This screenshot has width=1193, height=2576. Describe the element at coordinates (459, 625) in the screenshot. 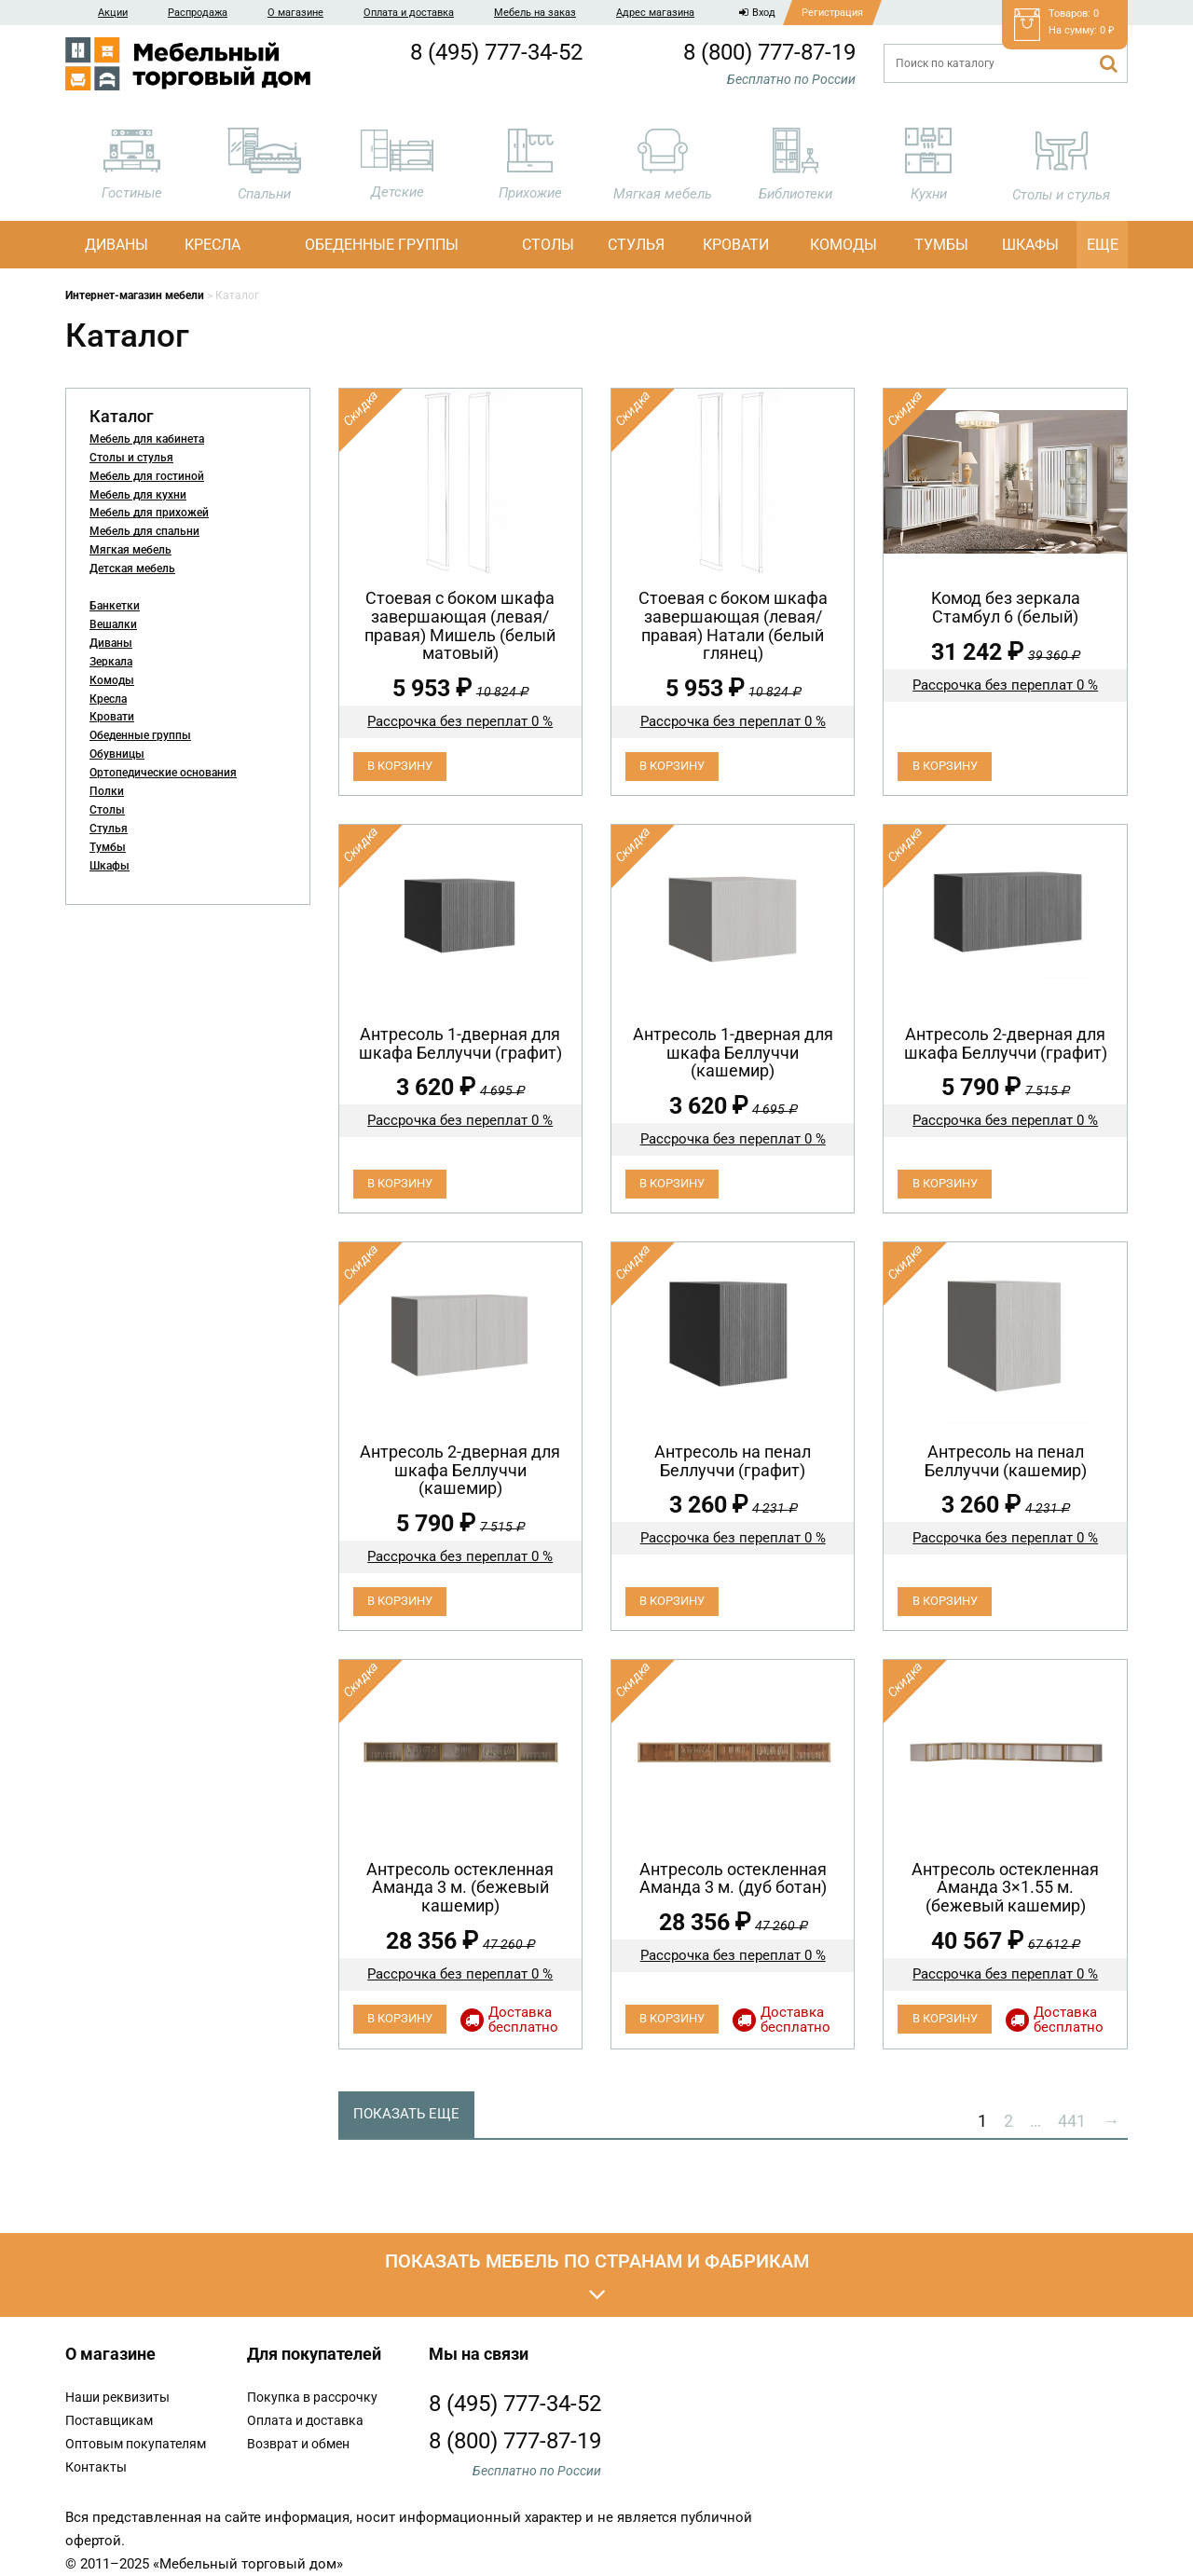

I see `Cтоевая с боком шкафа завершающая (левая/правая) Мишель (белый матовый)` at that location.